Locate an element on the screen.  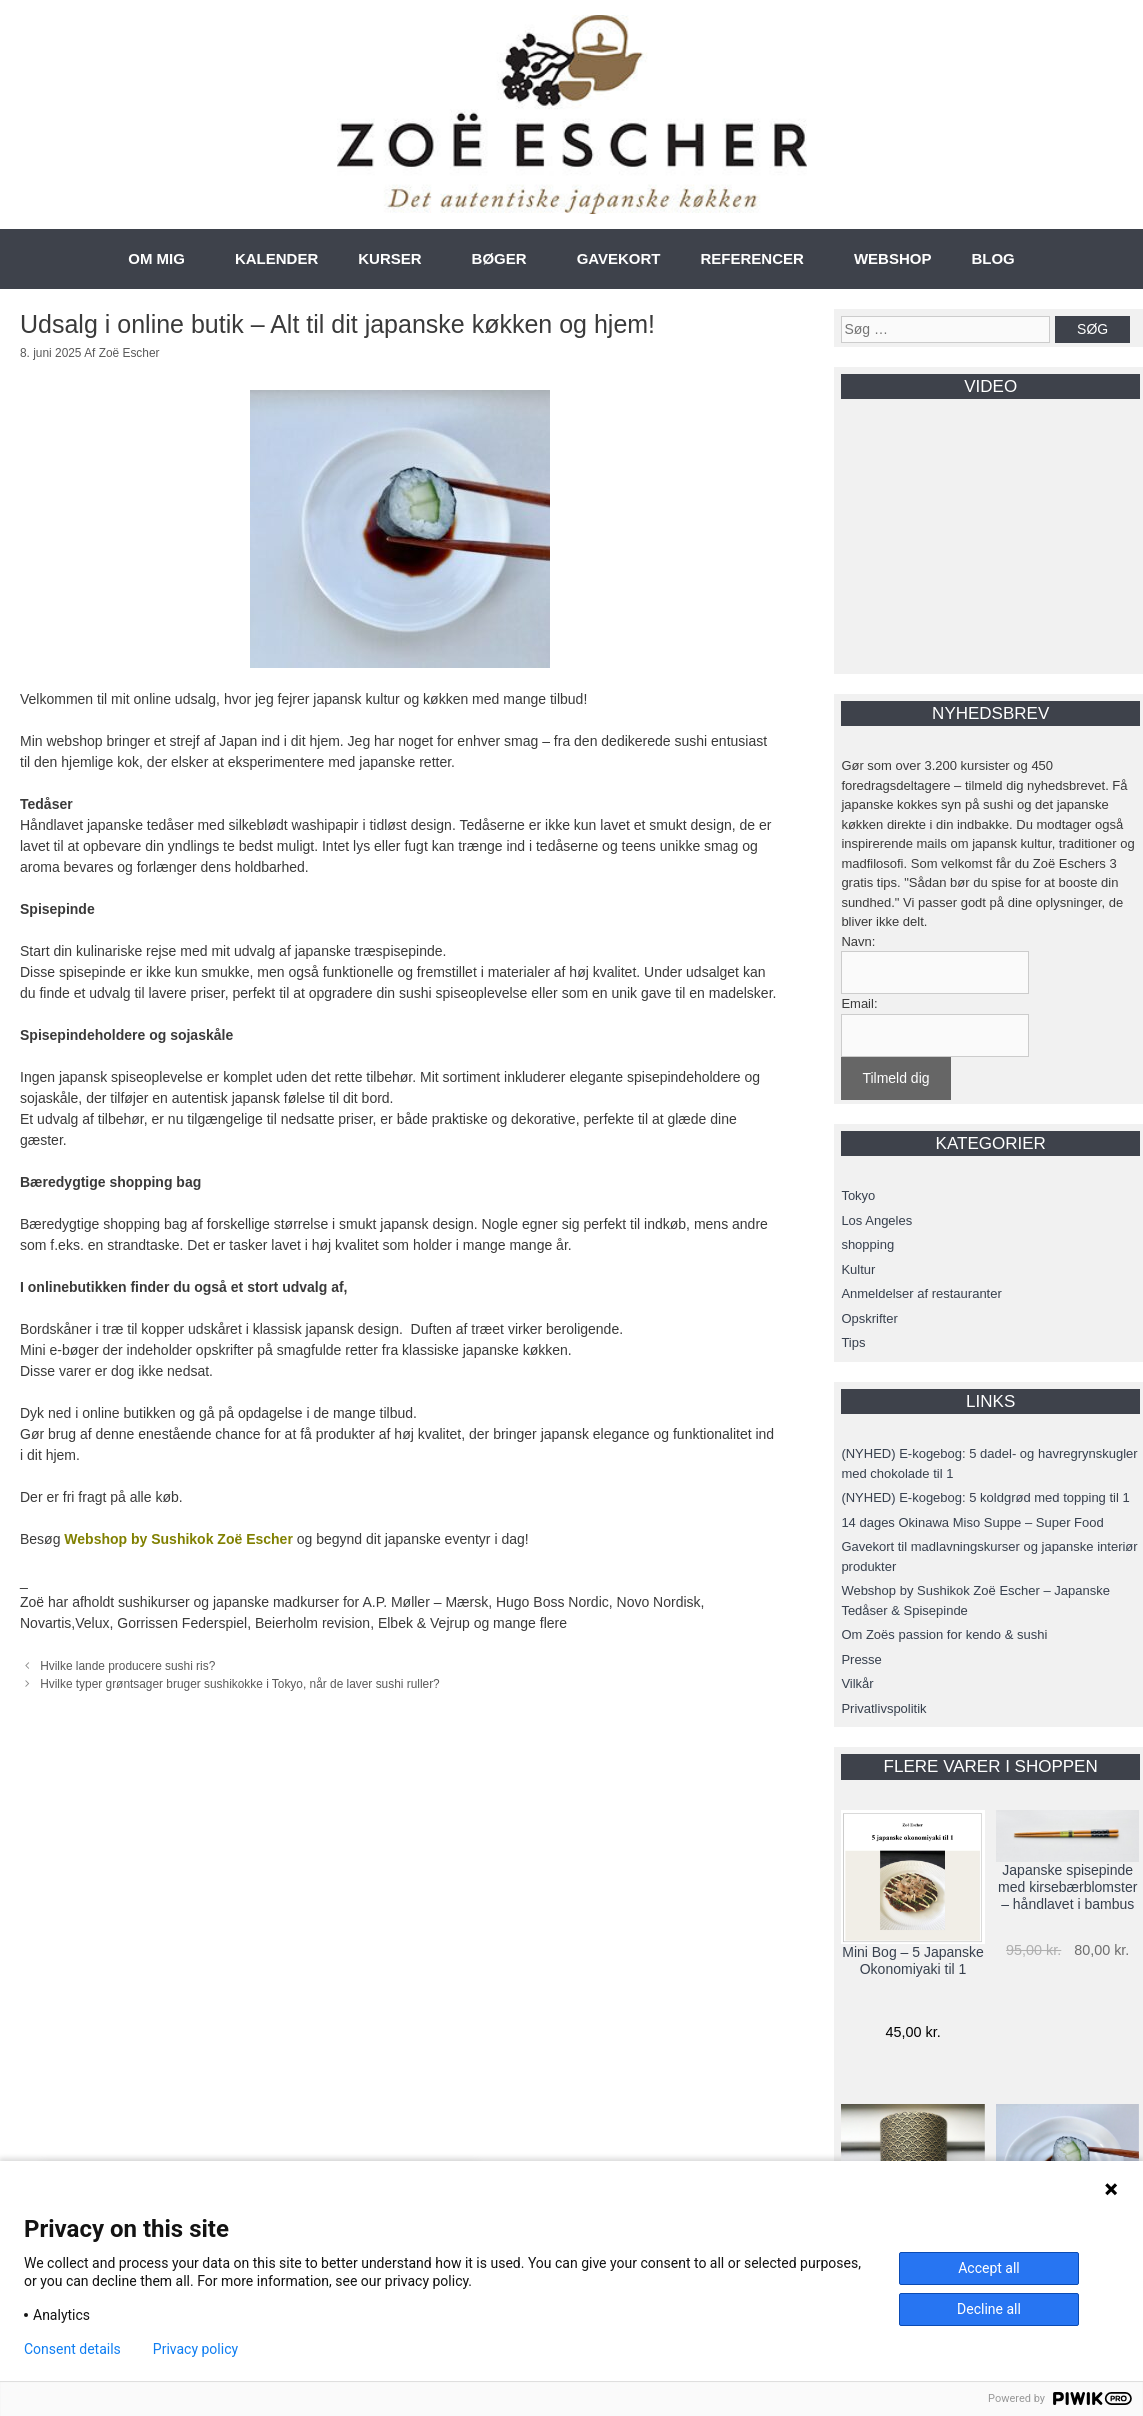
KALENDER is located at coordinates (276, 258).